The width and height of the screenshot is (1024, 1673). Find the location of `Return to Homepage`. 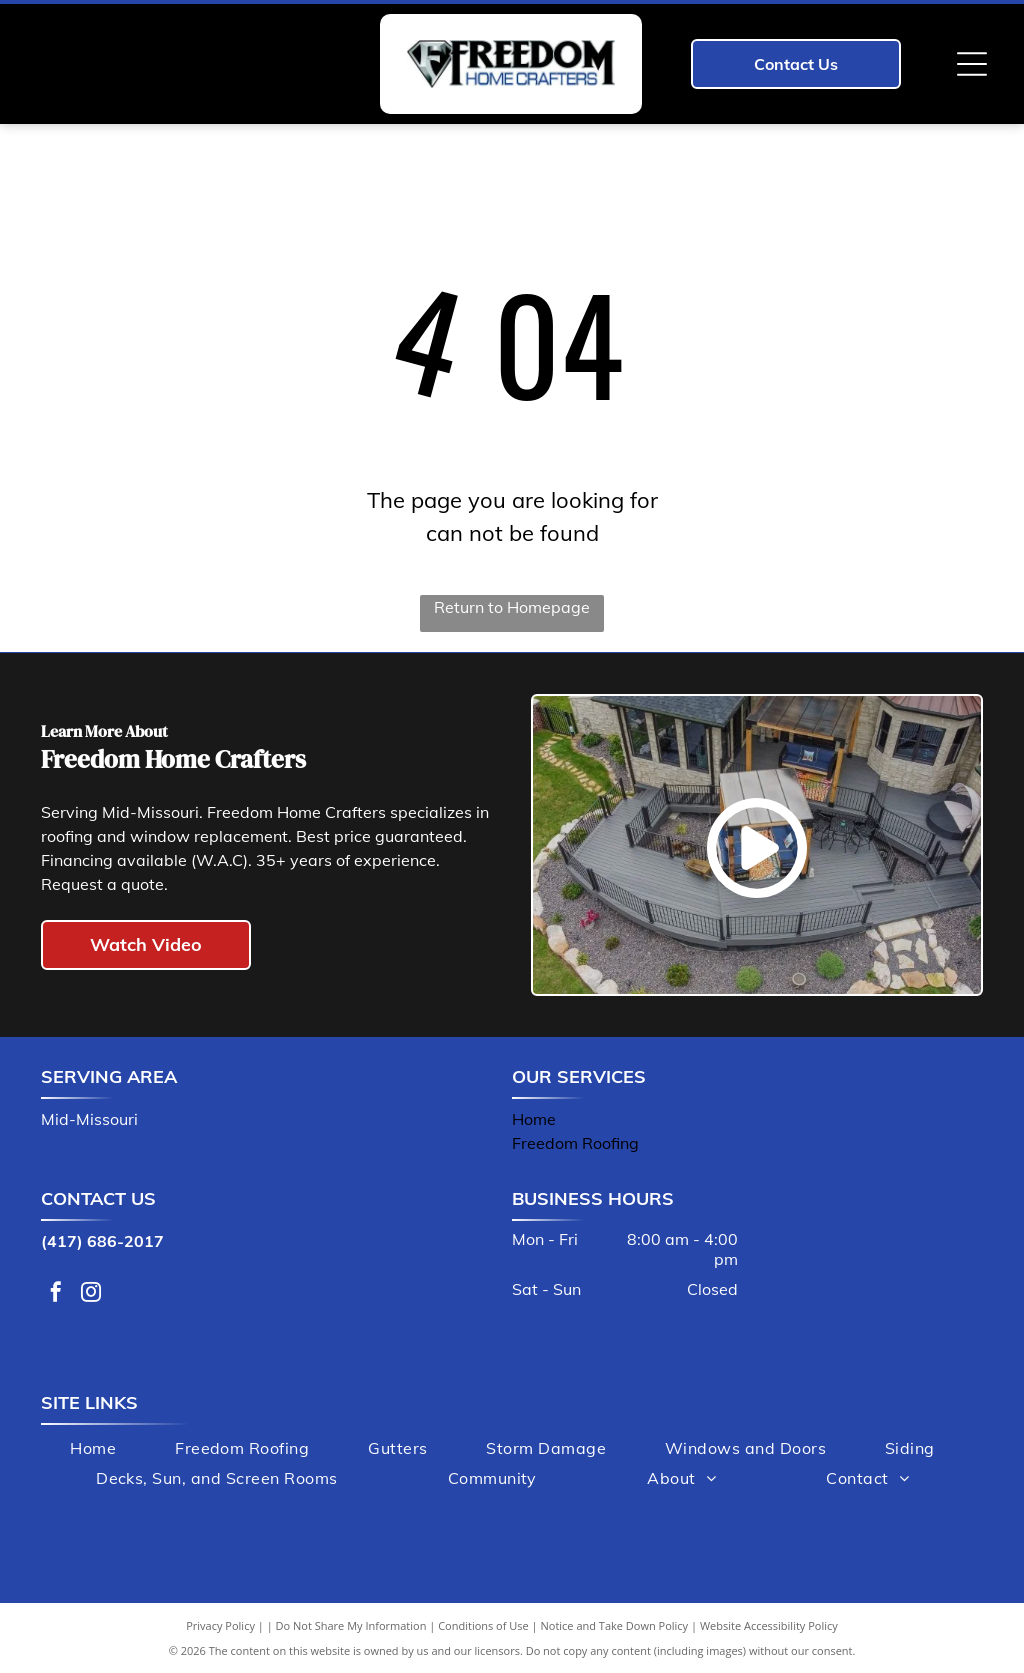

Return to Homepage is located at coordinates (512, 607).